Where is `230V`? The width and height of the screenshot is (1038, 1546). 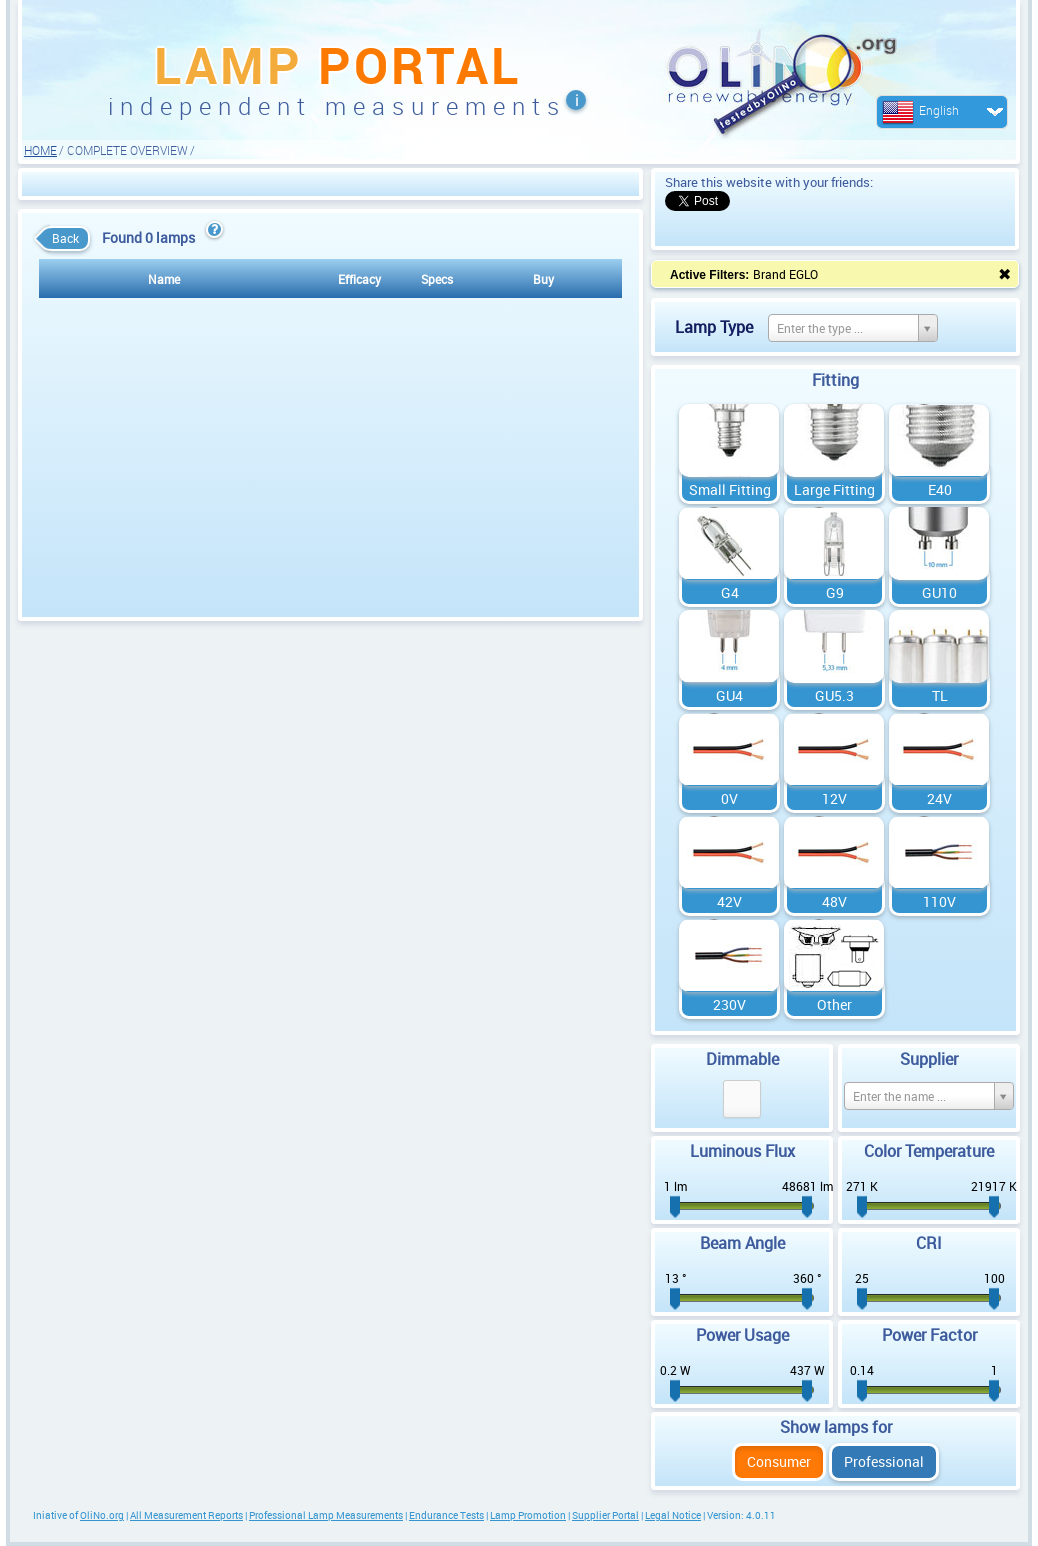 230V is located at coordinates (729, 1004).